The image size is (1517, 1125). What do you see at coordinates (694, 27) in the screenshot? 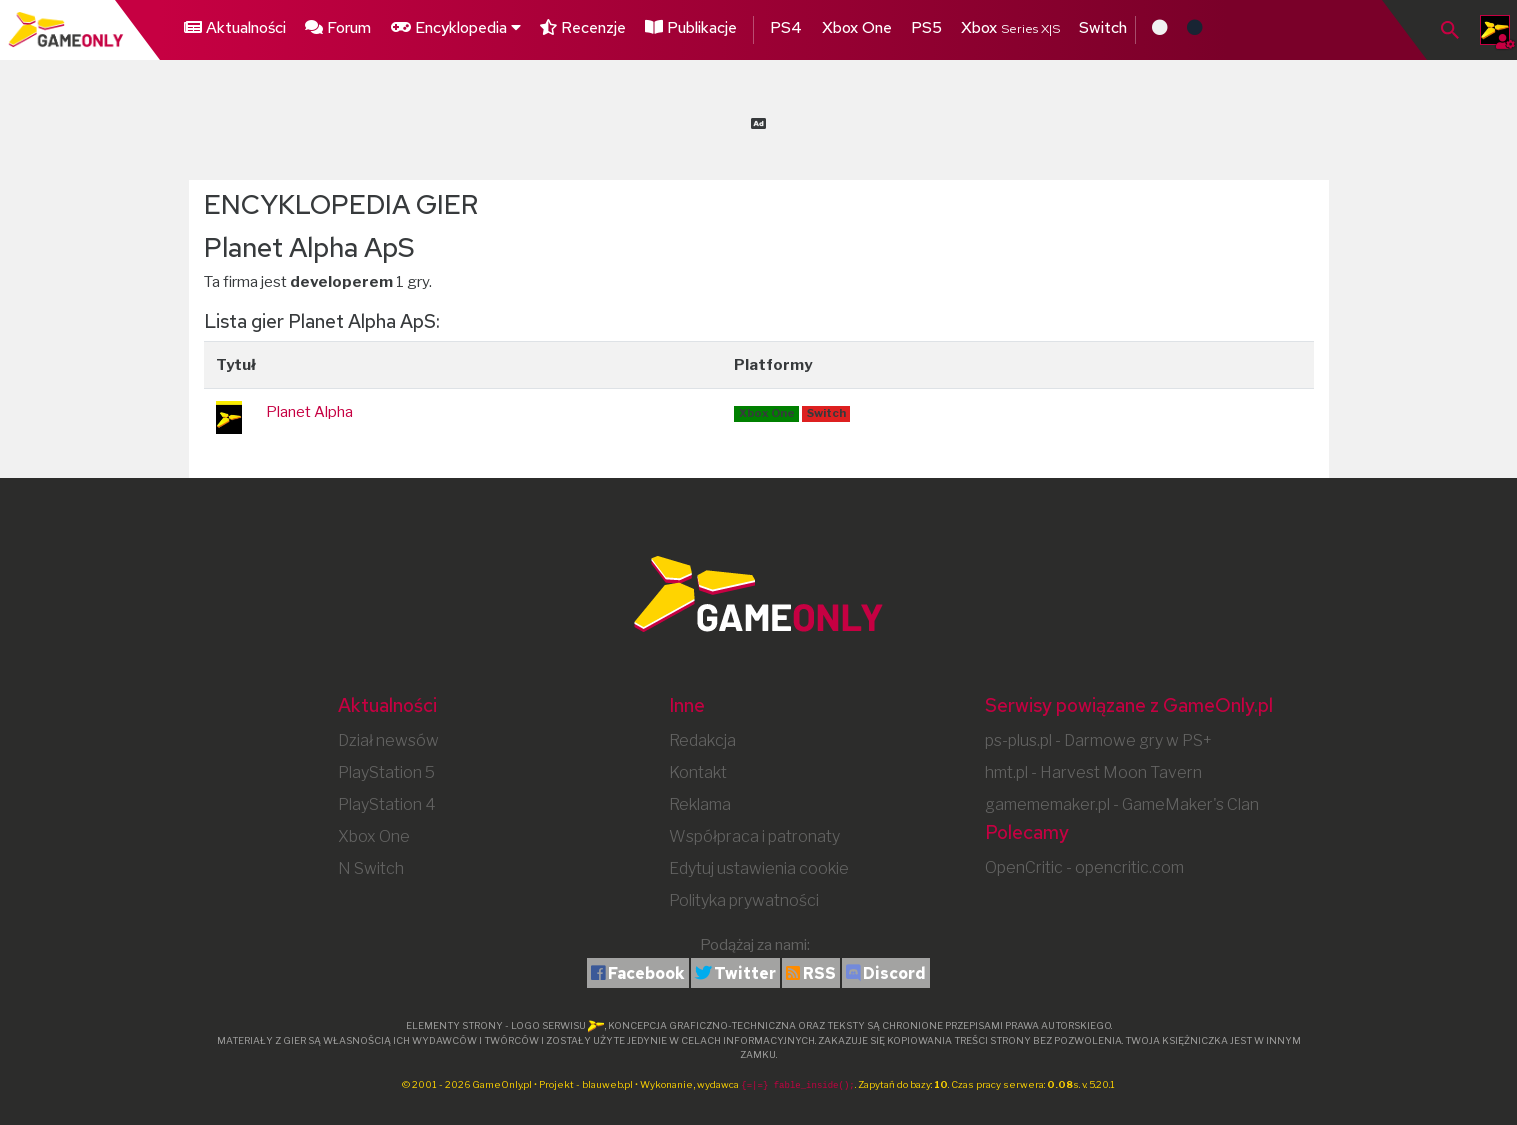
I see `Publikacje` at bounding box center [694, 27].